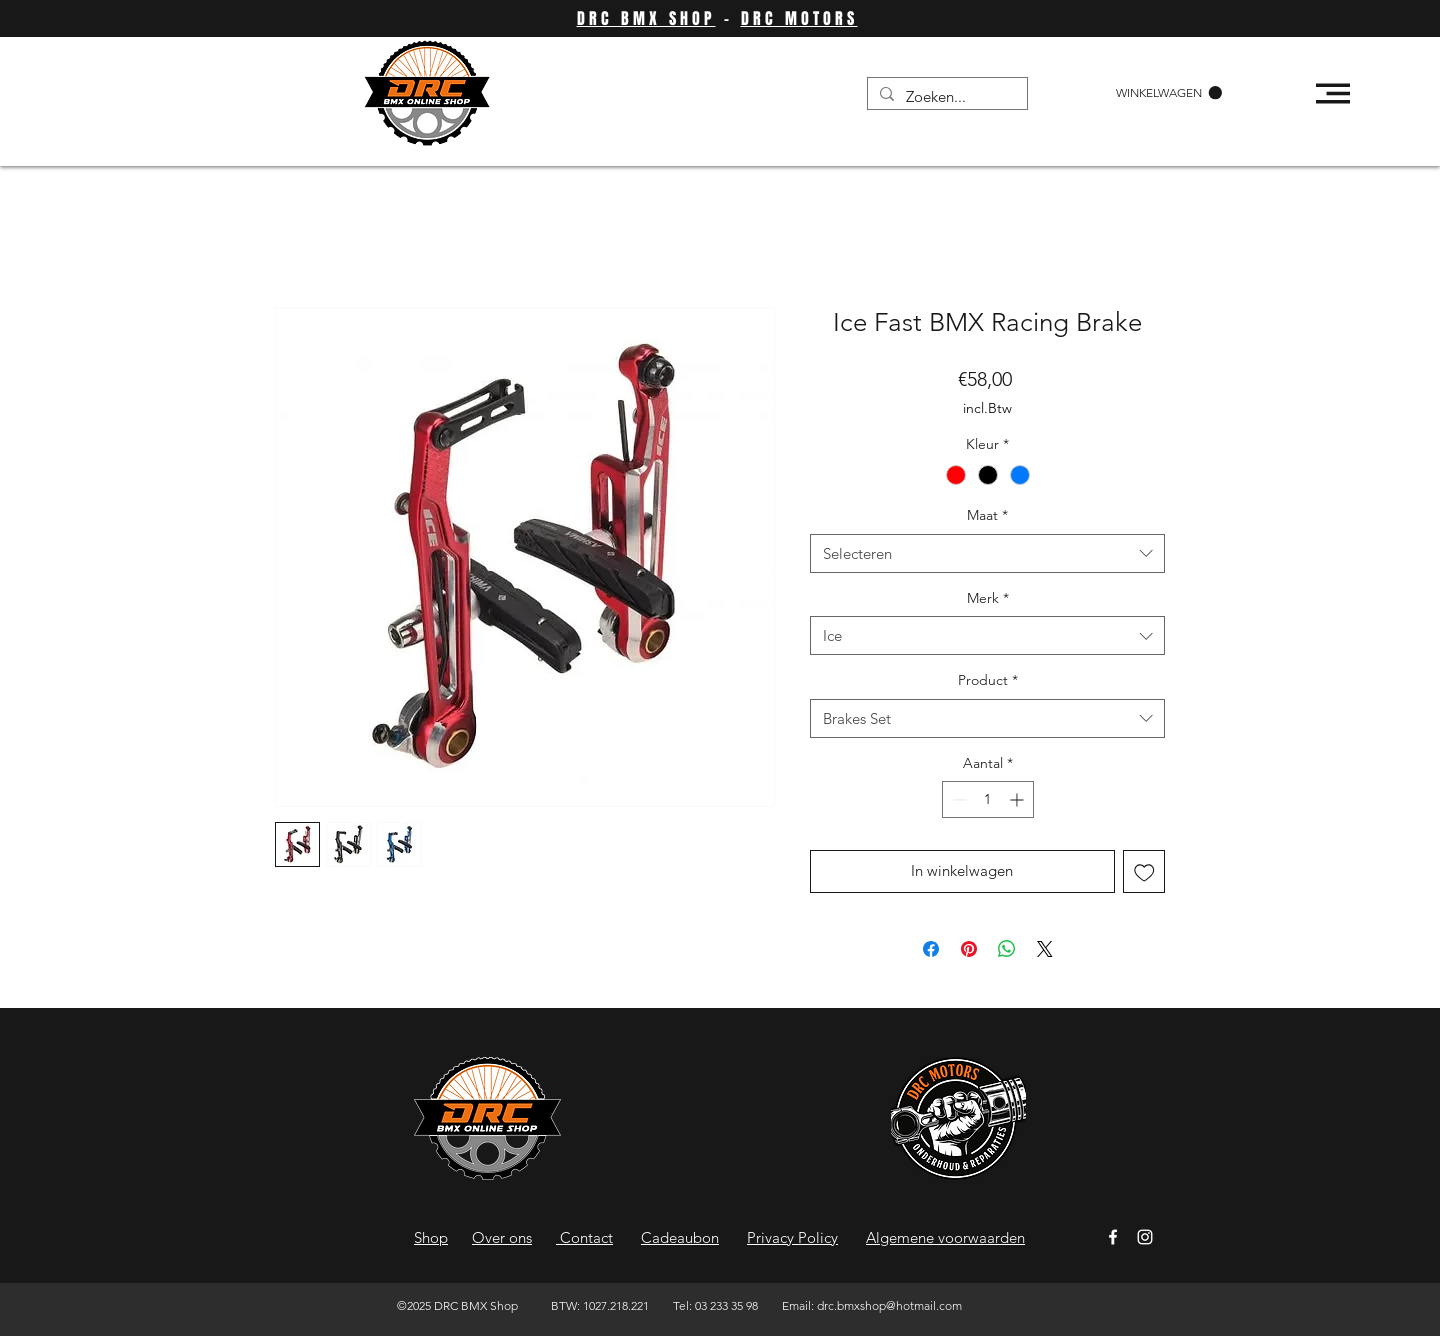 This screenshot has height=1336, width=1440. Describe the element at coordinates (988, 598) in the screenshot. I see `Merk` at that location.